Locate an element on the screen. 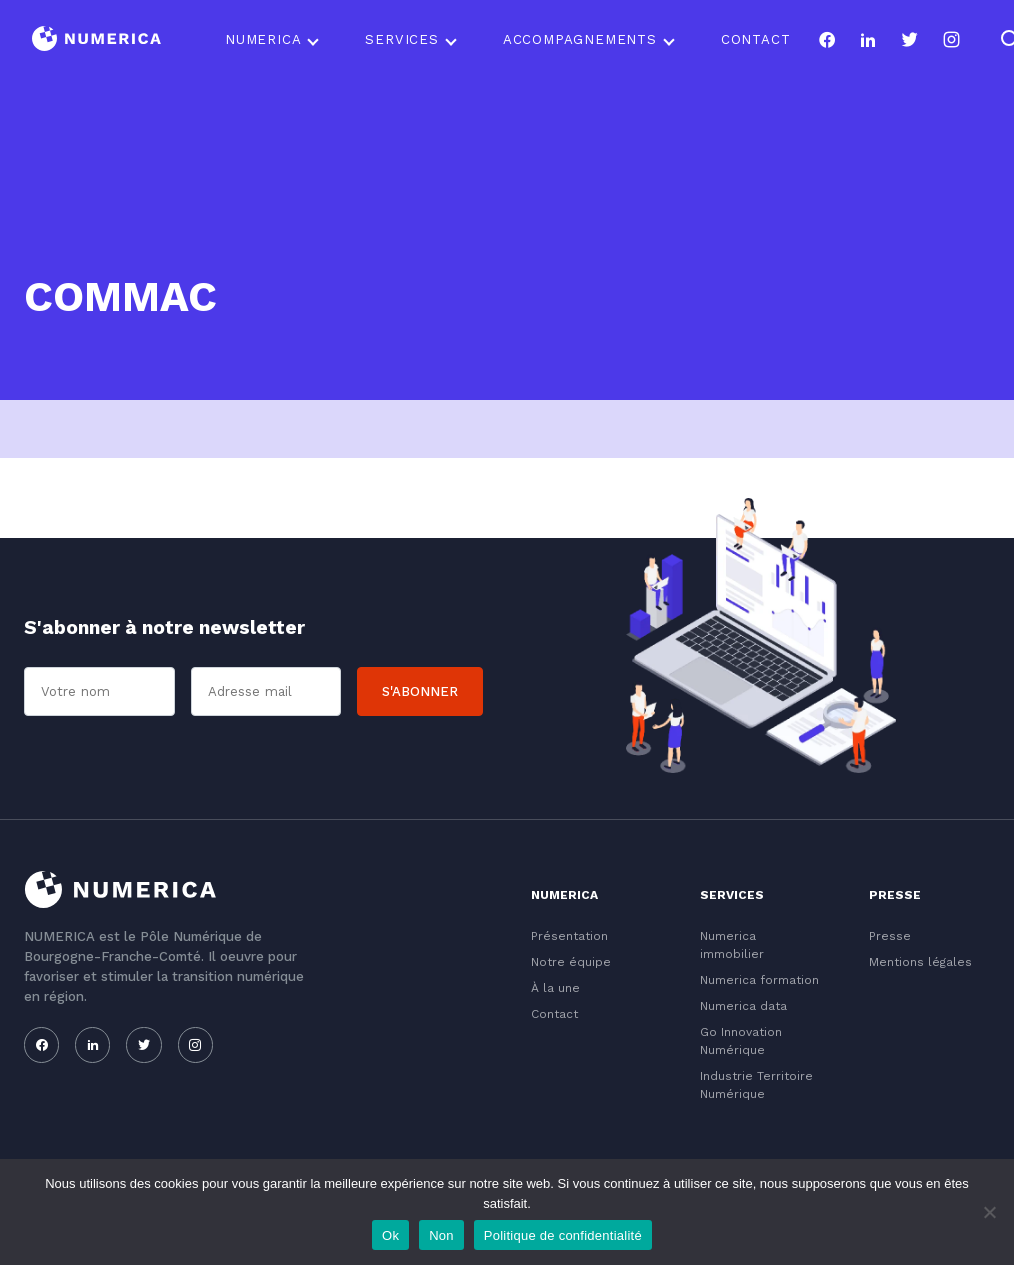 This screenshot has height=1265, width=1014. S'abonner is located at coordinates (420, 691).